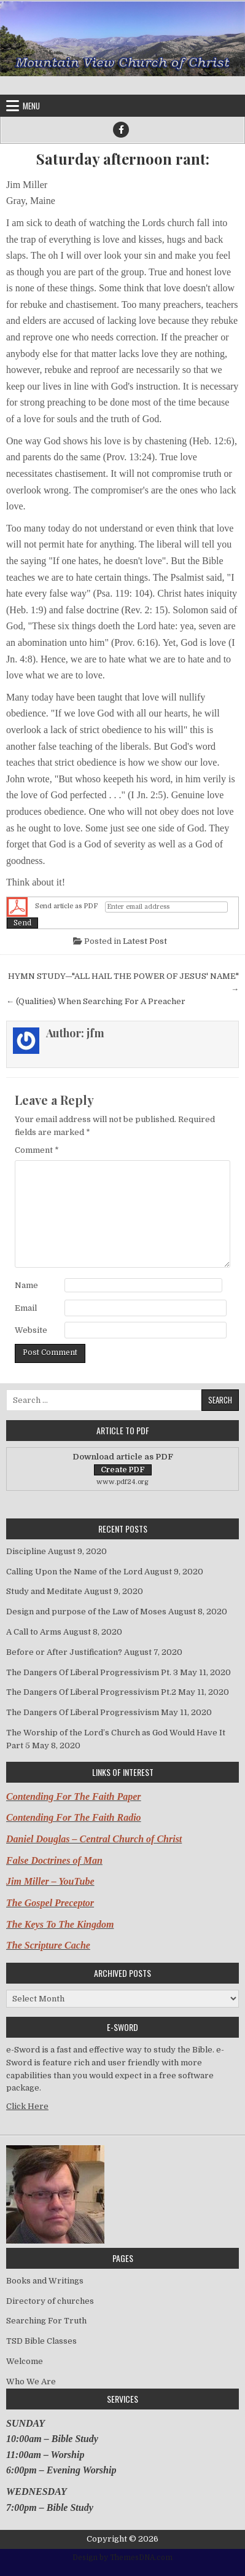 The height and width of the screenshot is (2576, 245). I want to click on Before or After Justification?, so click(64, 1652).